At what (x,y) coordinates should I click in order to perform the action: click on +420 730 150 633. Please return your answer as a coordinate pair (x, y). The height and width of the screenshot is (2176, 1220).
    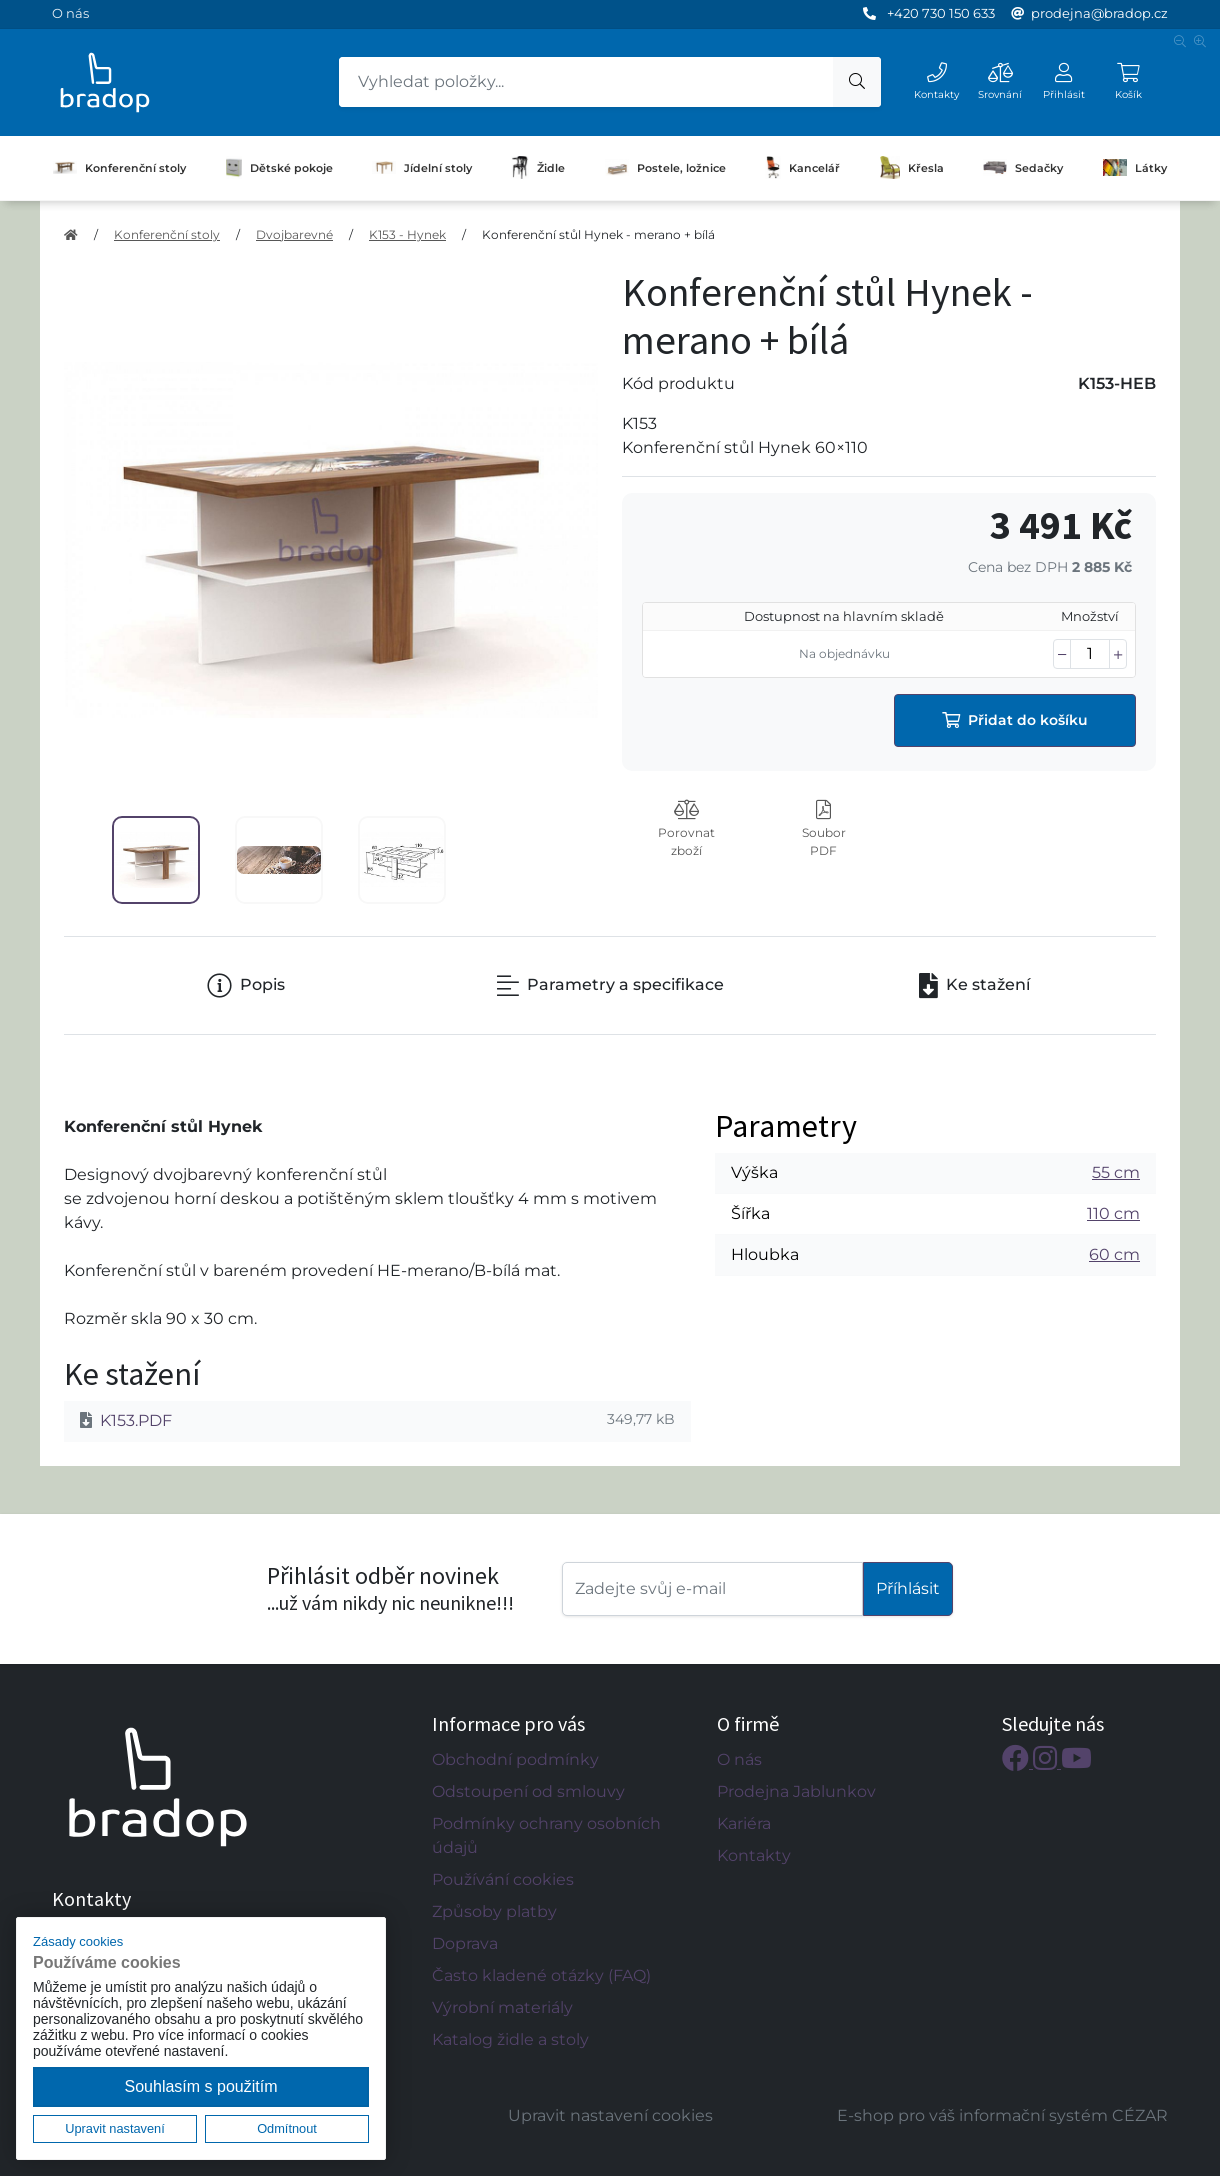
    Looking at the image, I should click on (941, 13).